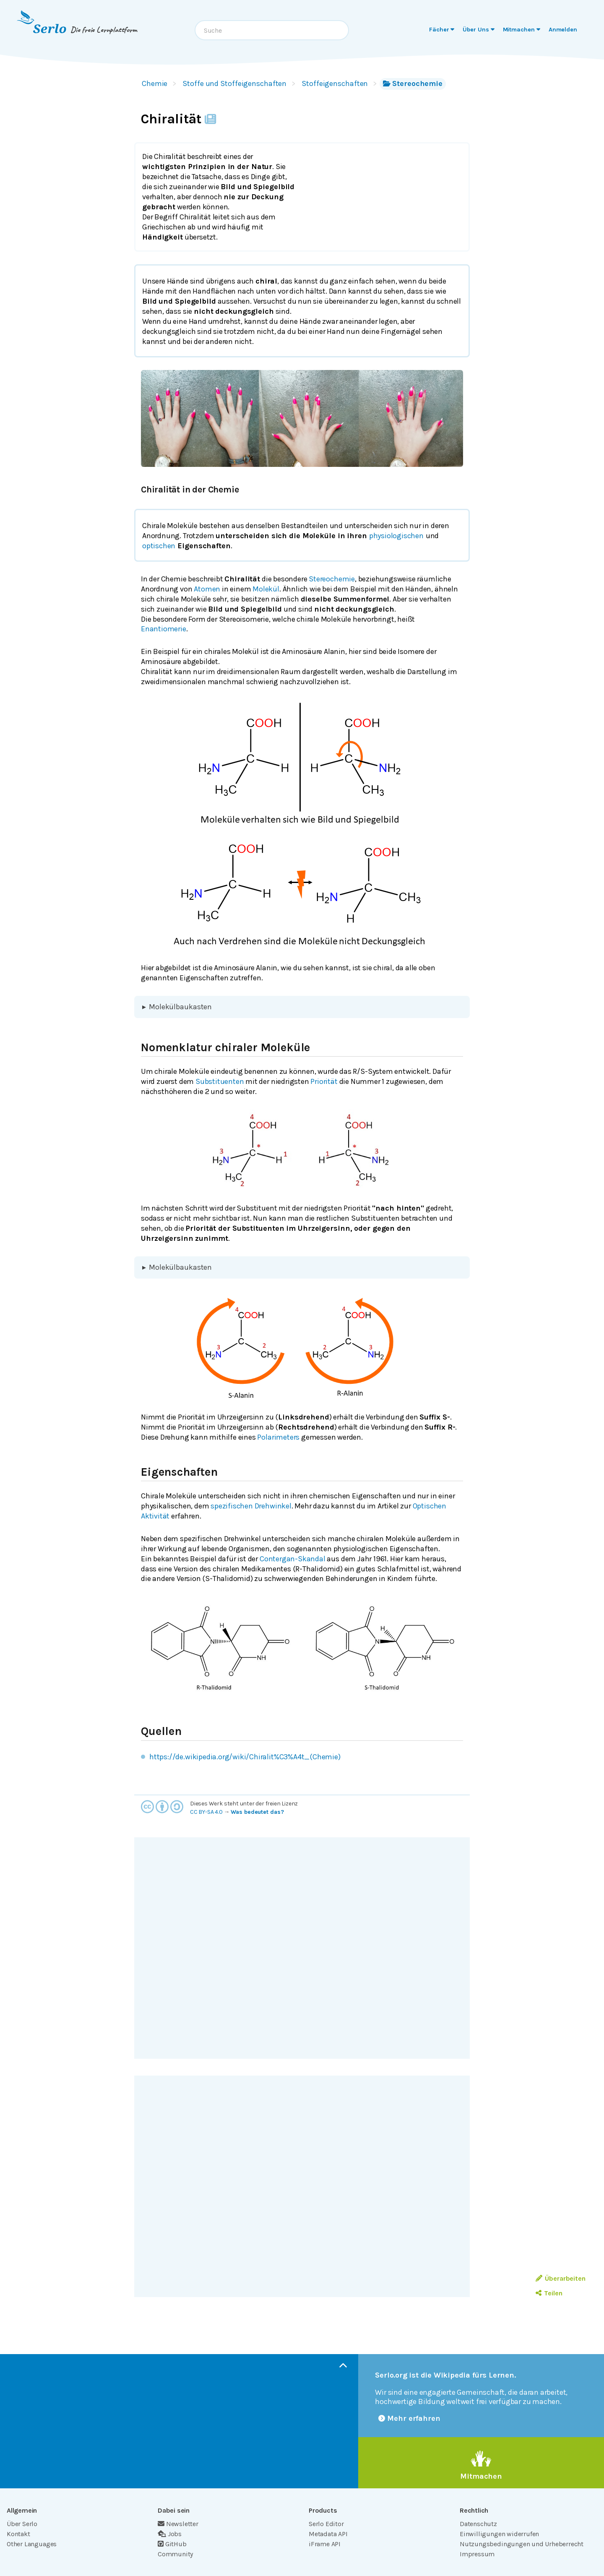 The image size is (604, 2576). I want to click on Stoffeigenschaften, so click(335, 83).